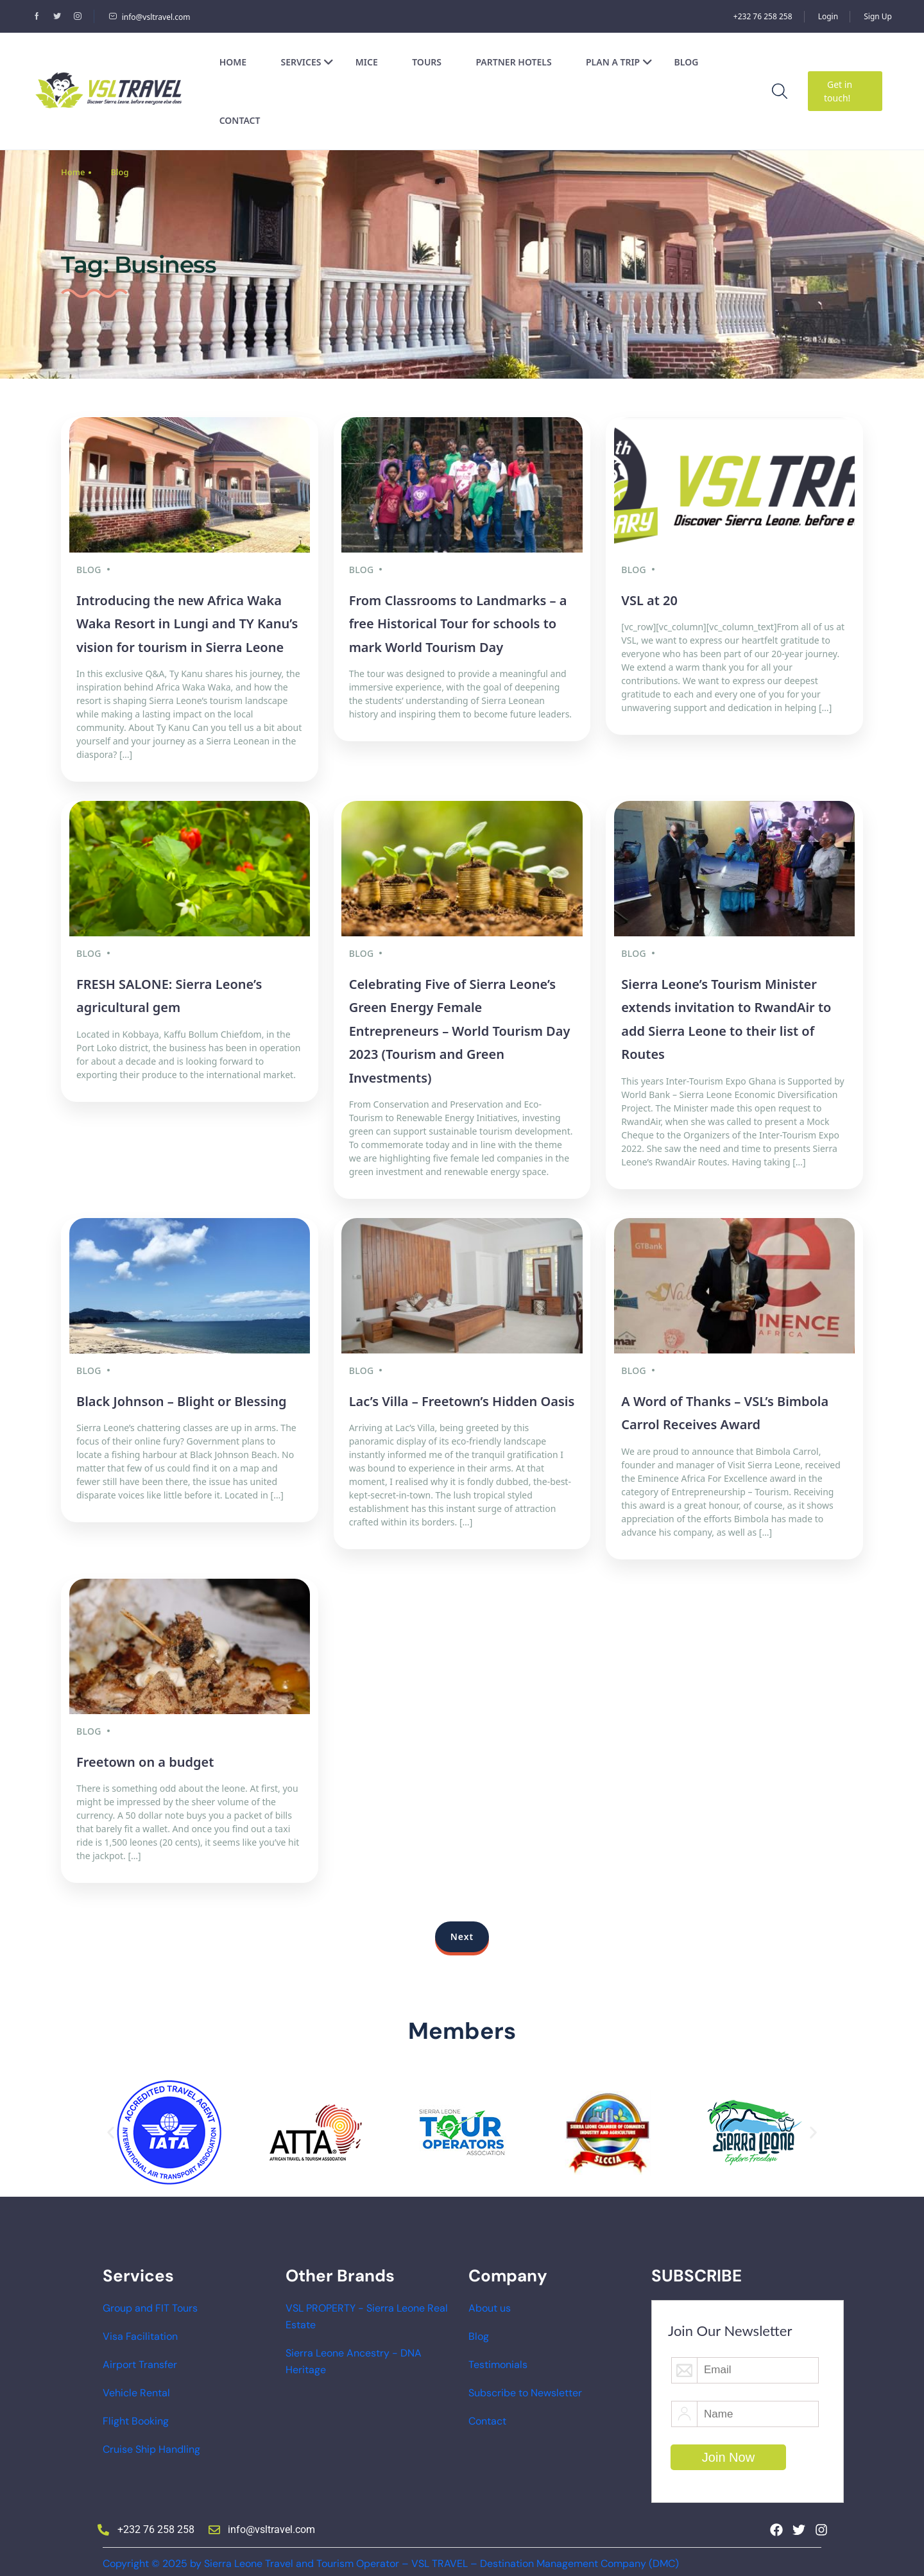 The image size is (924, 2576). What do you see at coordinates (140, 2328) in the screenshot?
I see `Visa Facilitation` at bounding box center [140, 2328].